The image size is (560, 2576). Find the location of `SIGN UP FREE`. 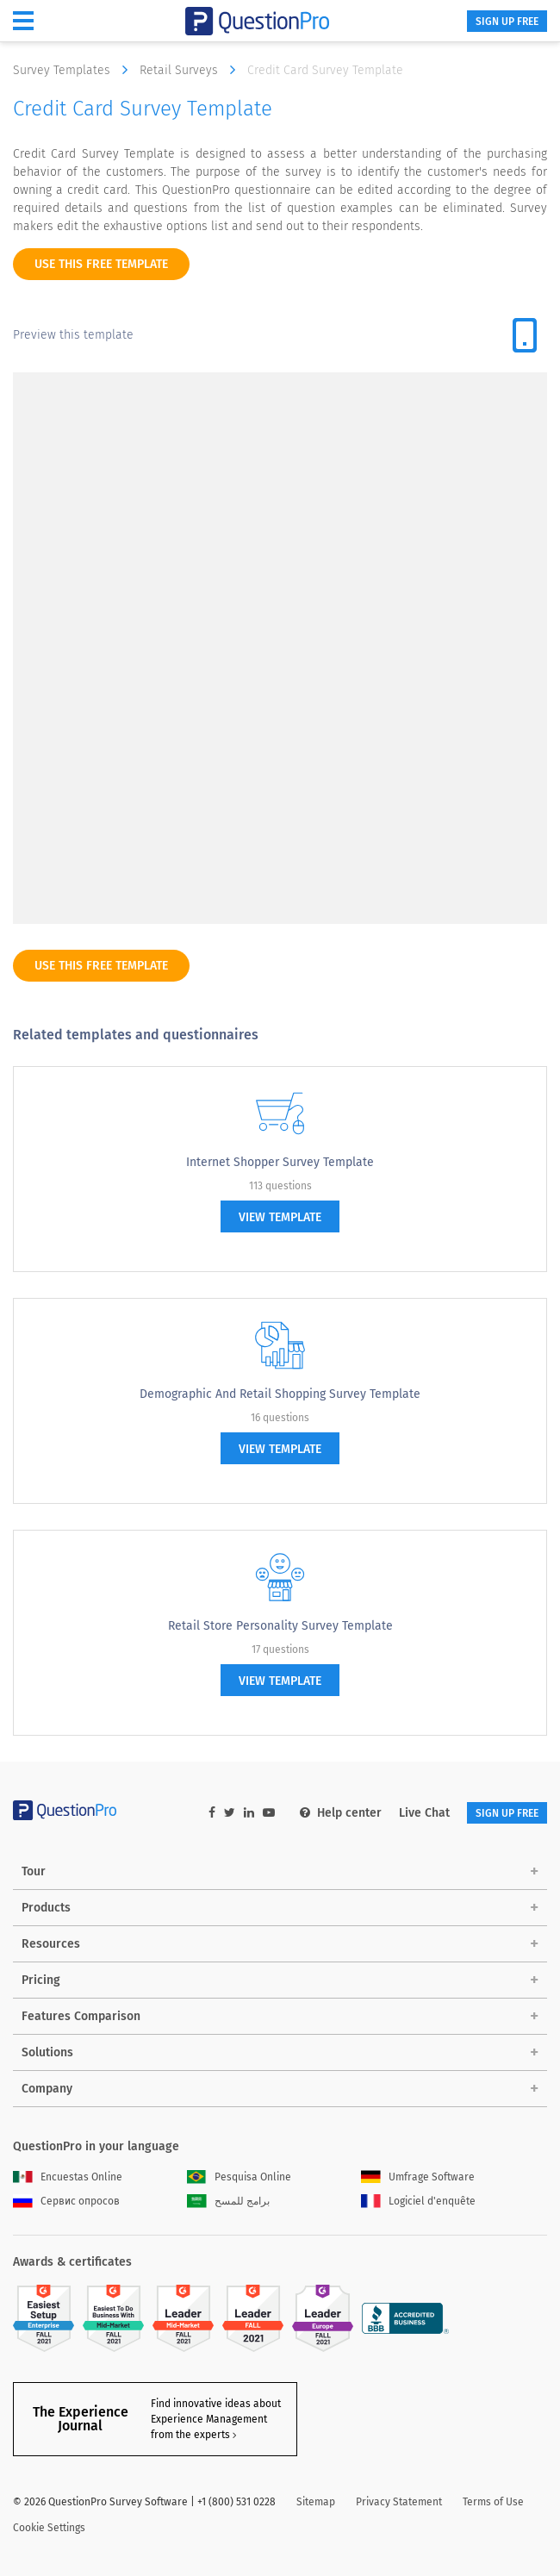

SIGN UP FREE is located at coordinates (507, 22).